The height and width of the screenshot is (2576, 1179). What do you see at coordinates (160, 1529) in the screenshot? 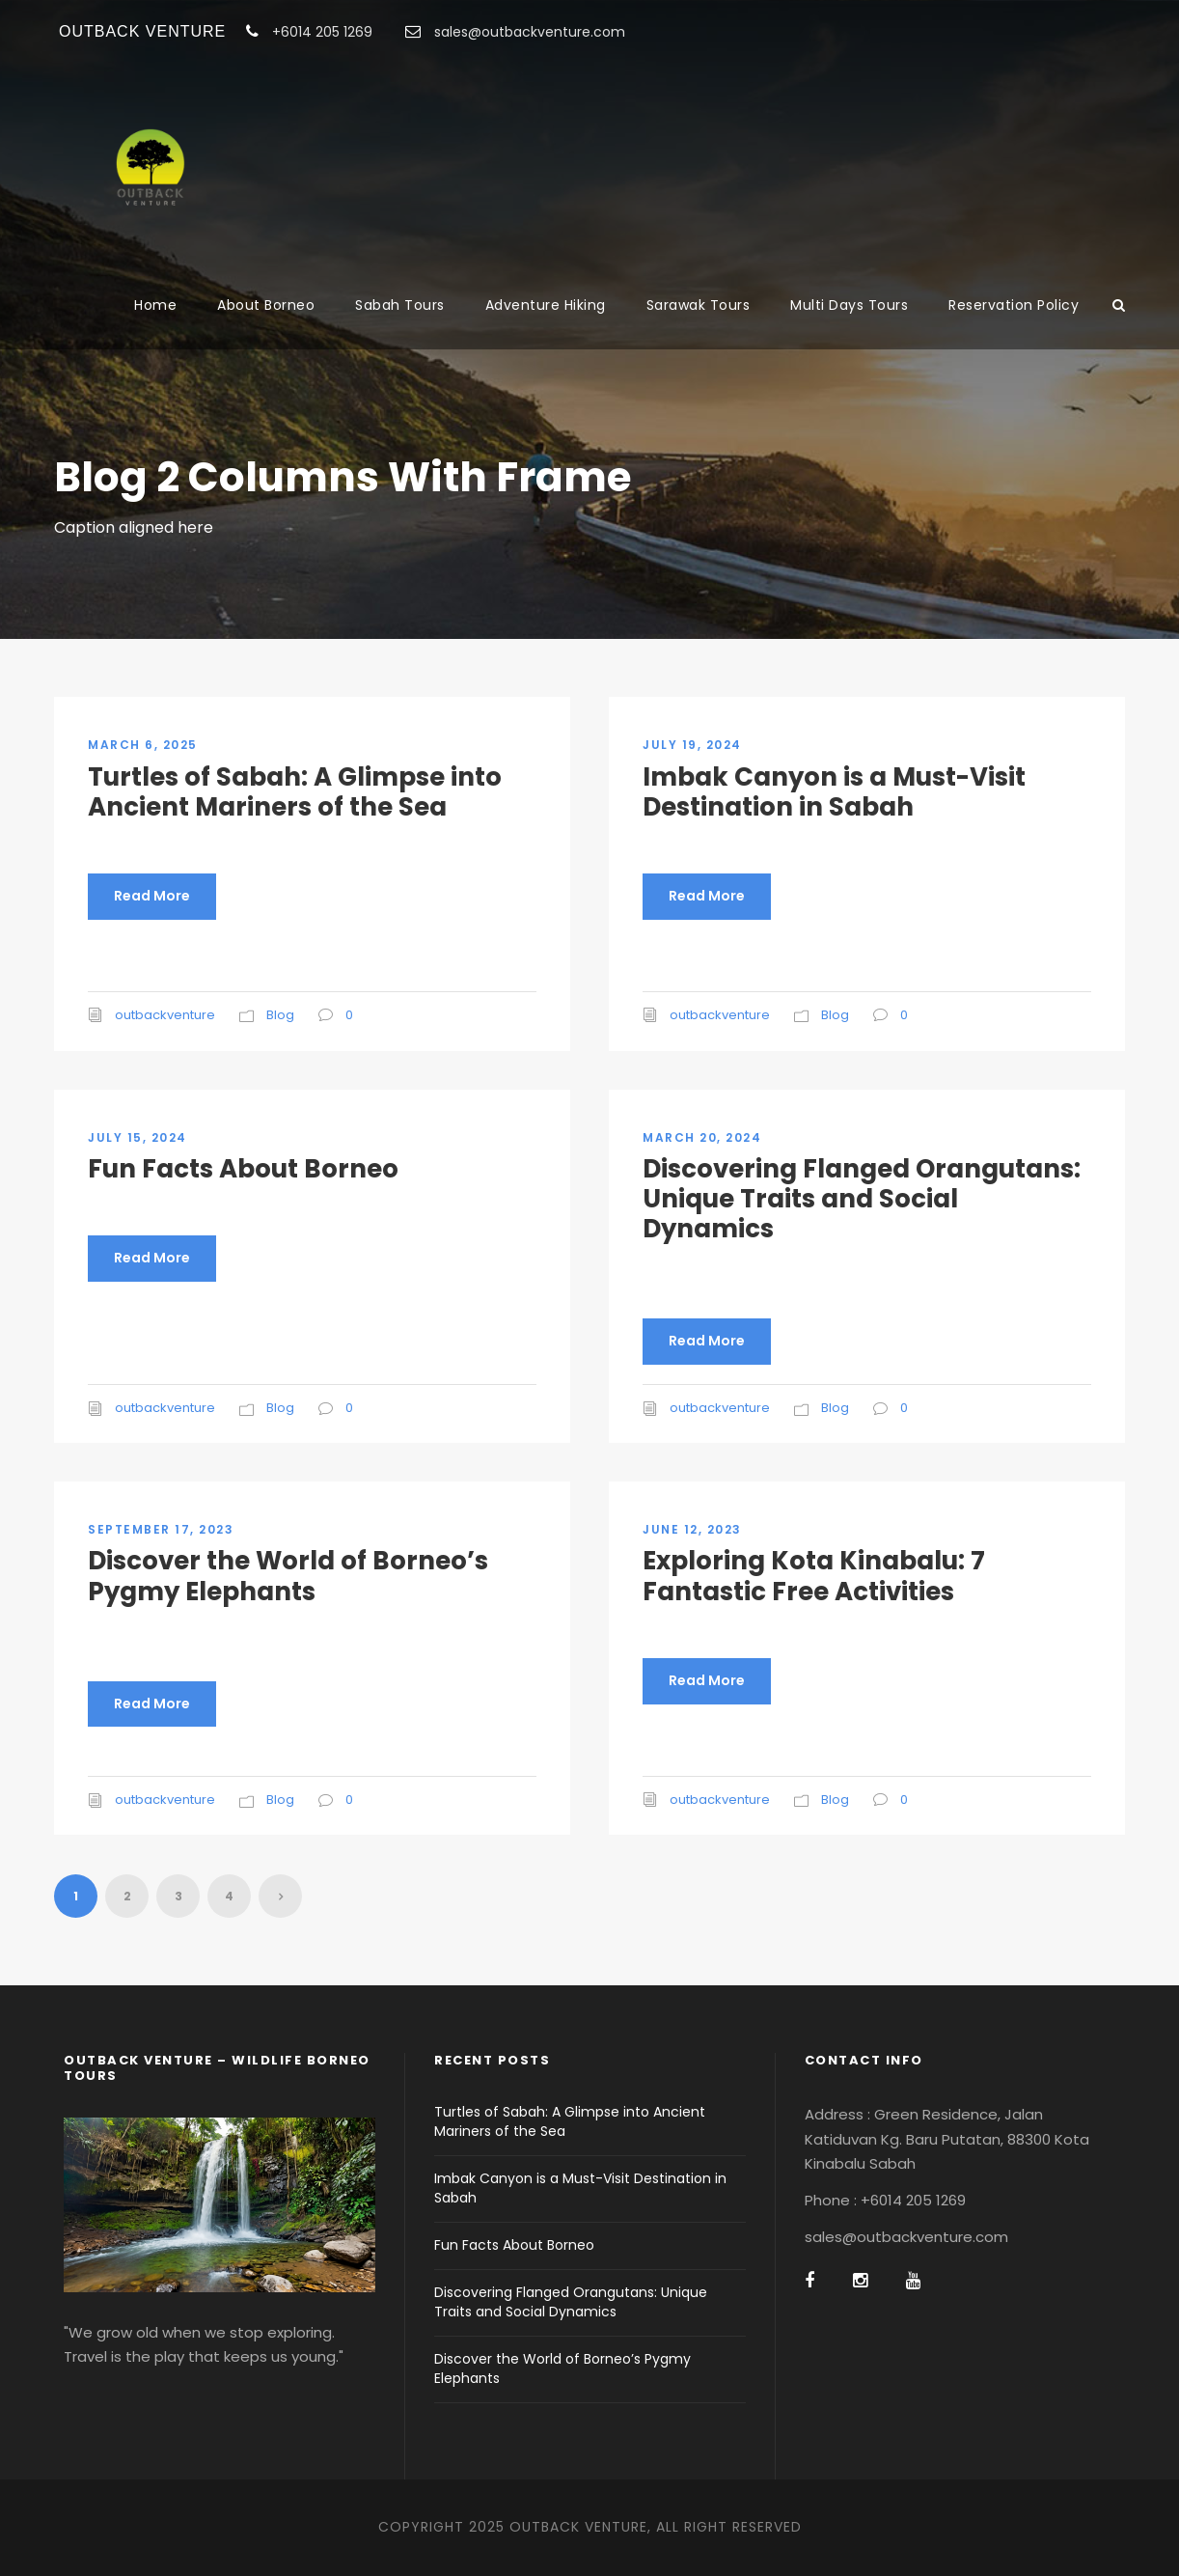
I see `September 17, 2023` at bounding box center [160, 1529].